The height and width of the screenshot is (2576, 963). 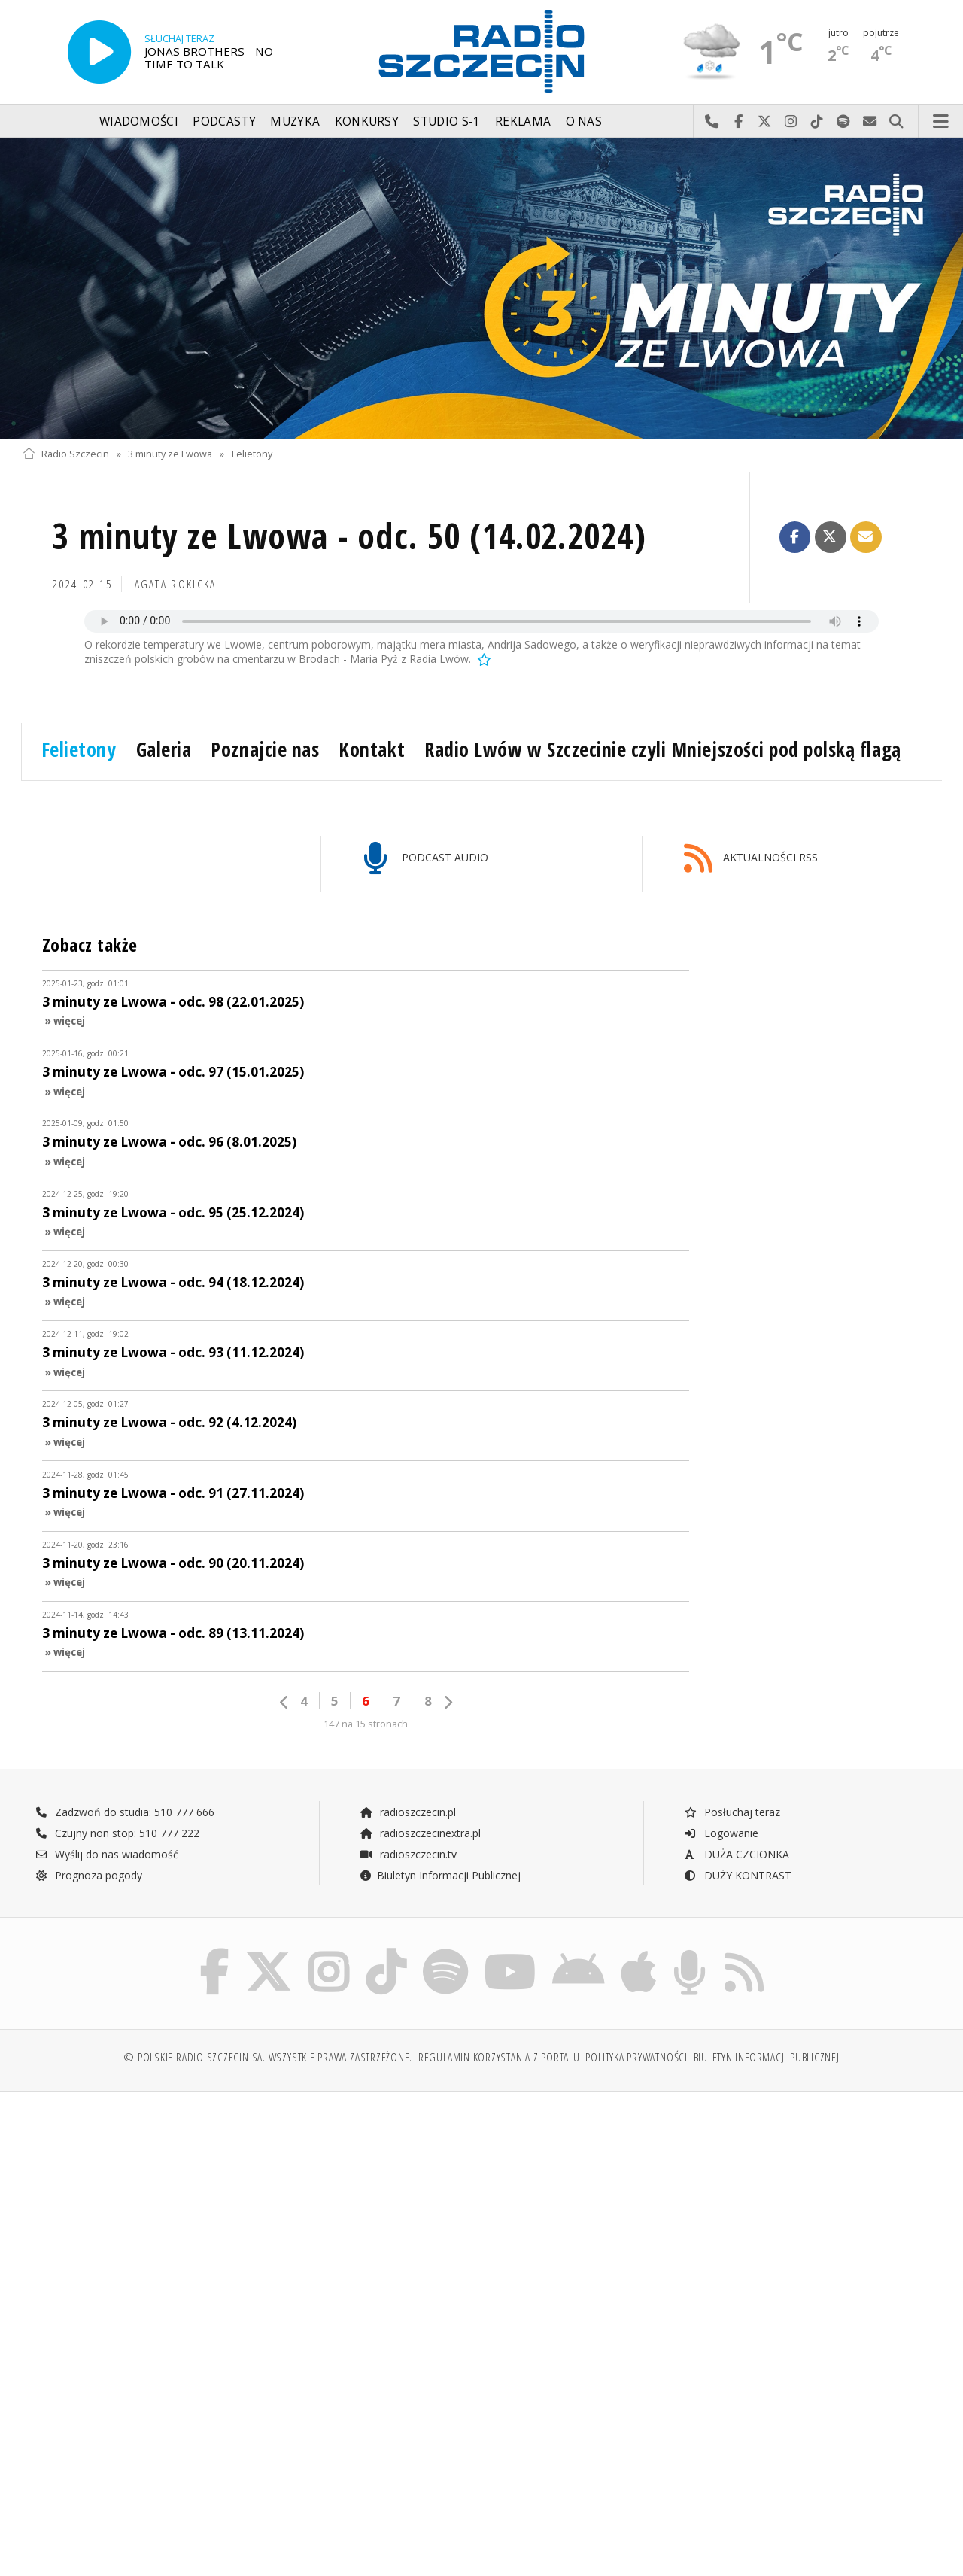 I want to click on Szukaj, so click(x=896, y=122).